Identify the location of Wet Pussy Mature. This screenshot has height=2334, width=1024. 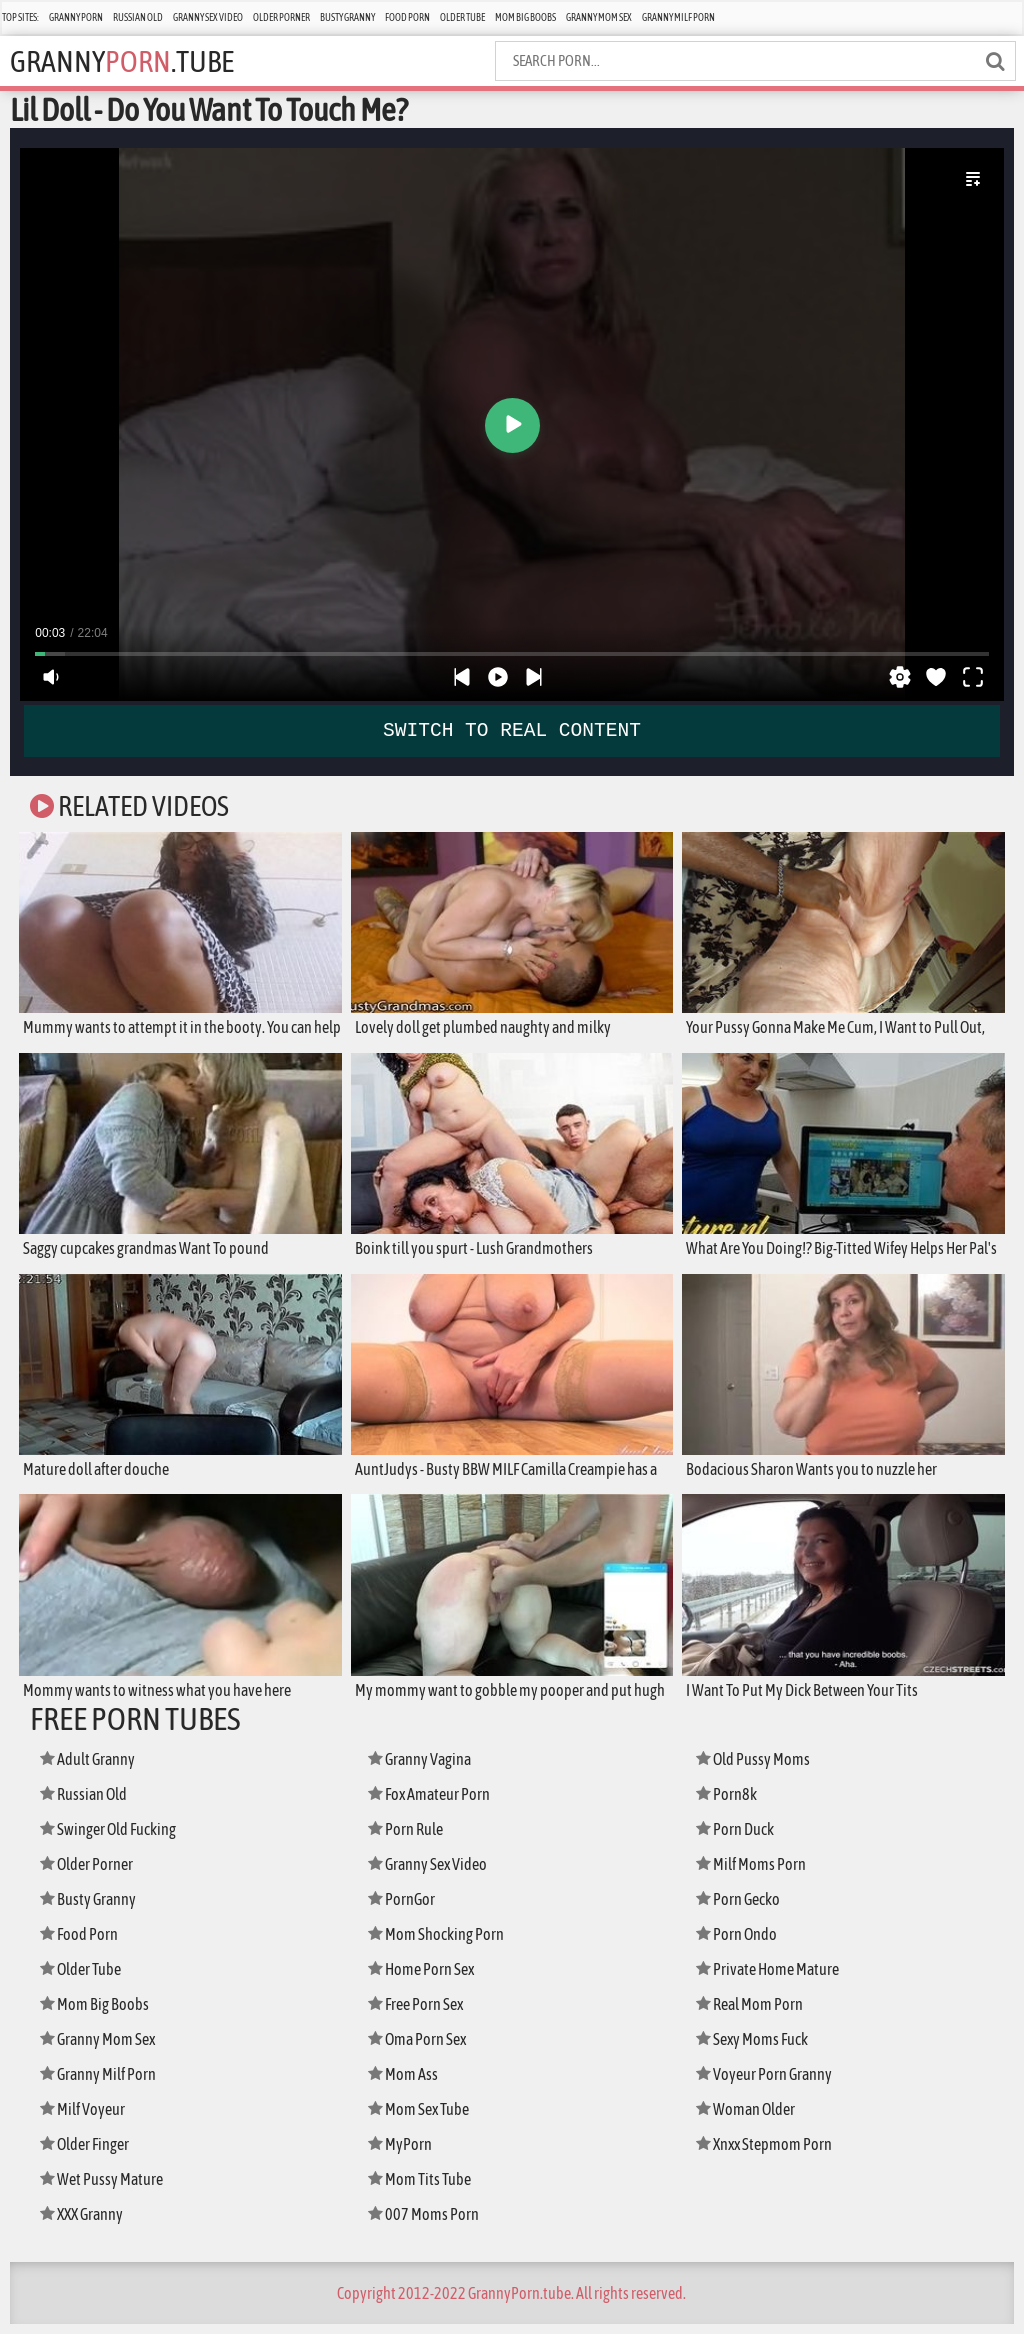
(106, 2188).